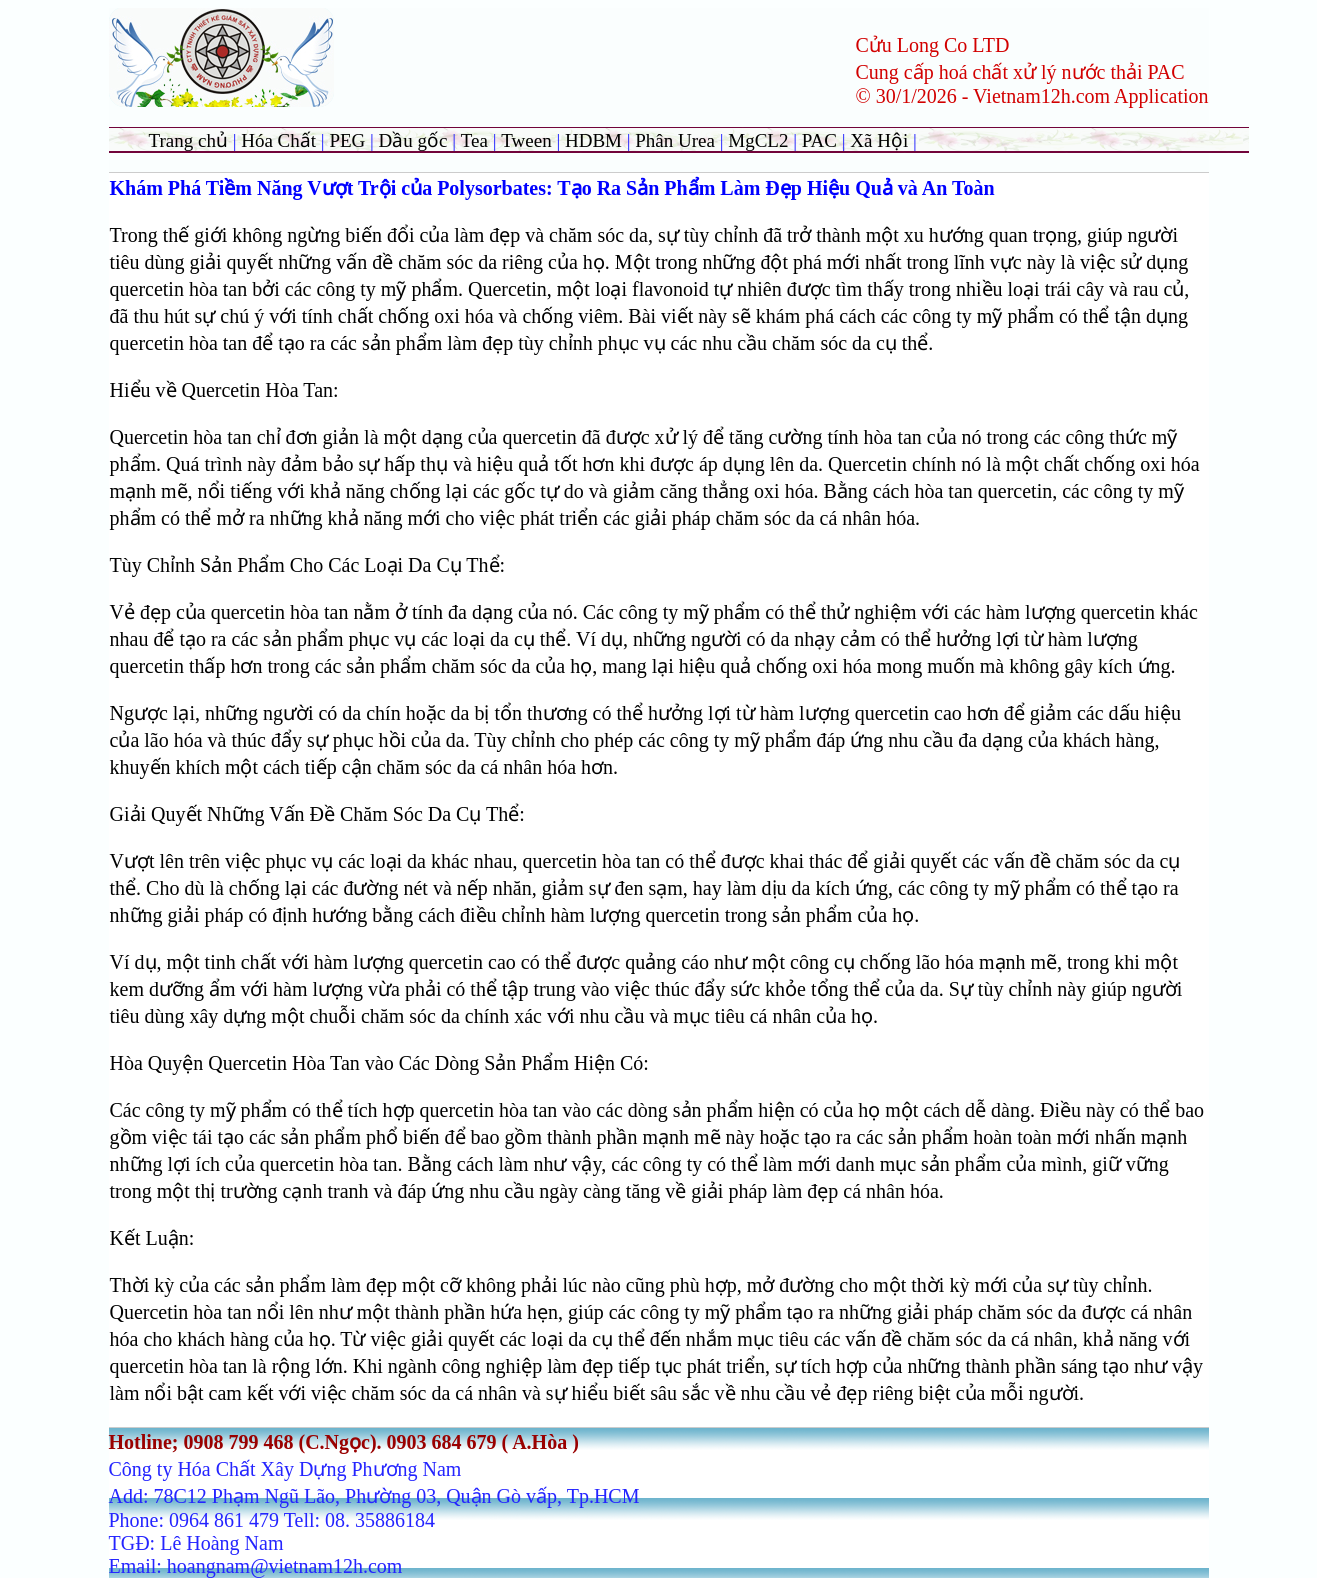 The width and height of the screenshot is (1317, 1578). I want to click on HDBM, so click(593, 140).